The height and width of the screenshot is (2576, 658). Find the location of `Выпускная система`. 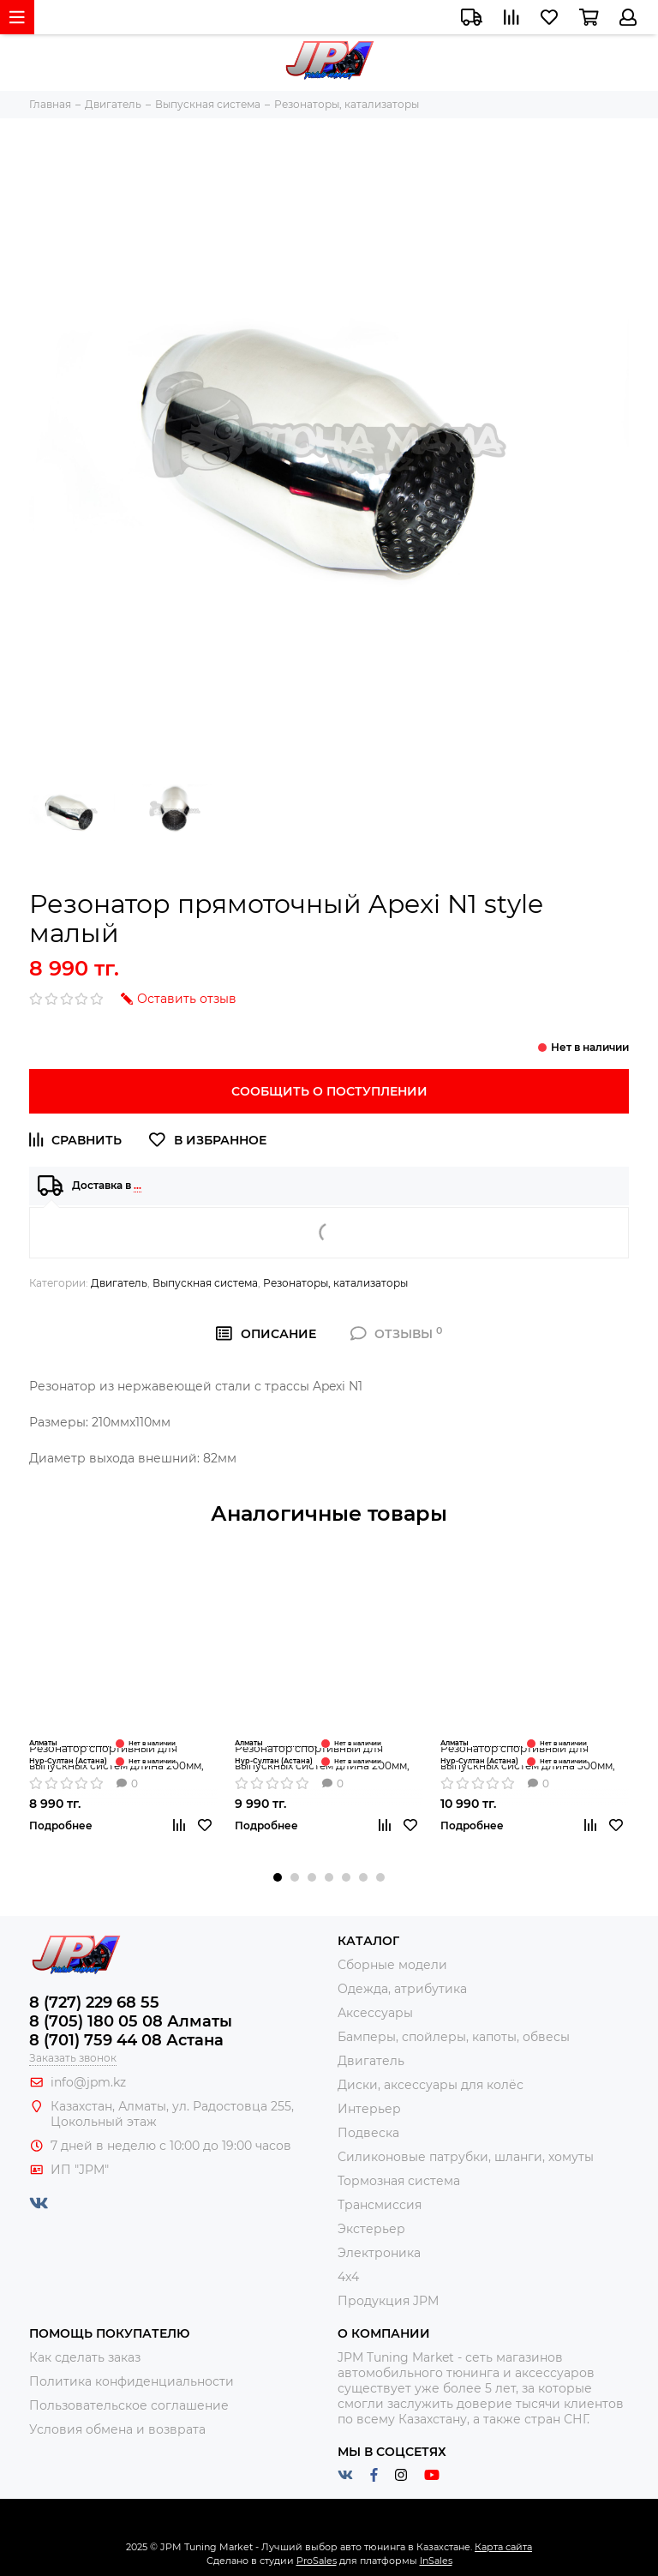

Выпускная система is located at coordinates (205, 1282).